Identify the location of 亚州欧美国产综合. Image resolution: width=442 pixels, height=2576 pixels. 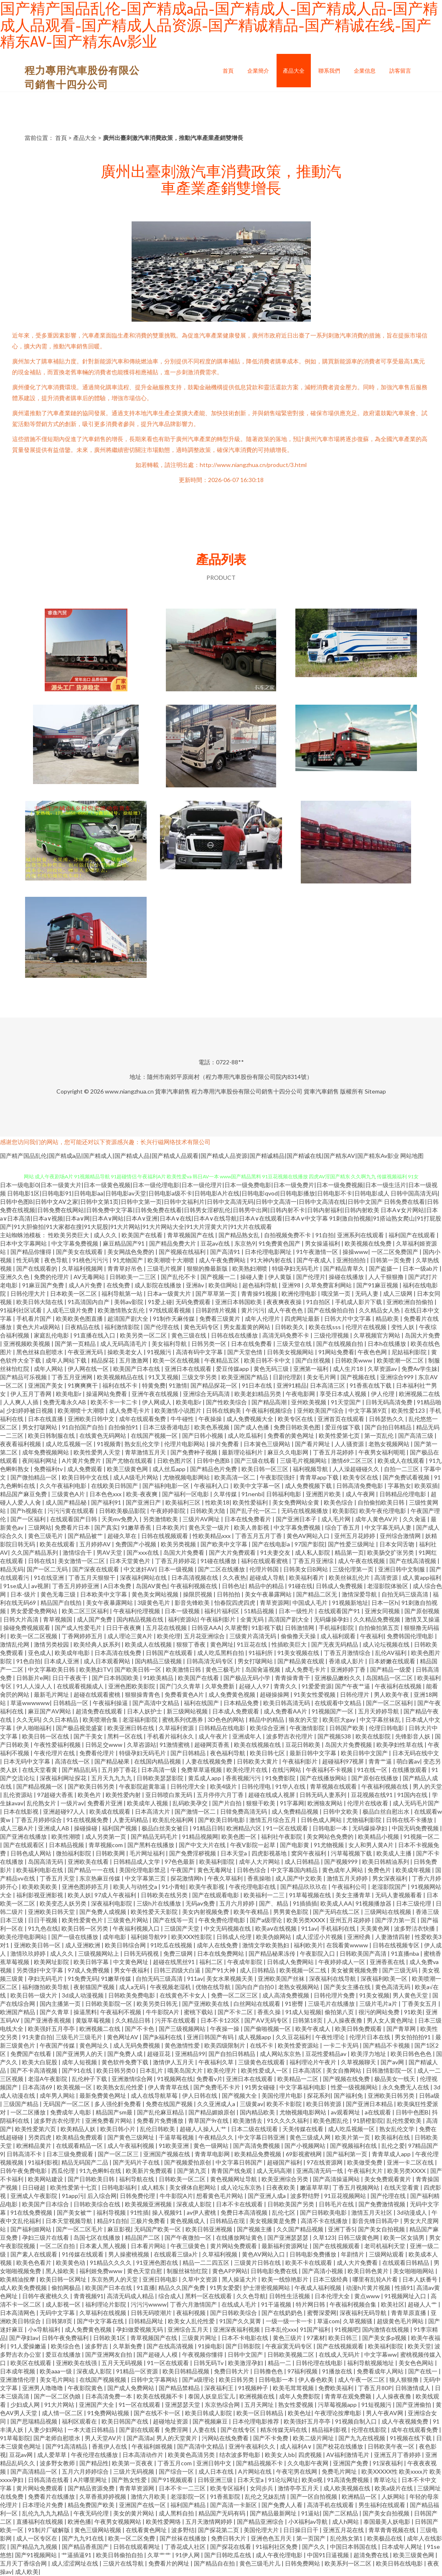
(321, 1410).